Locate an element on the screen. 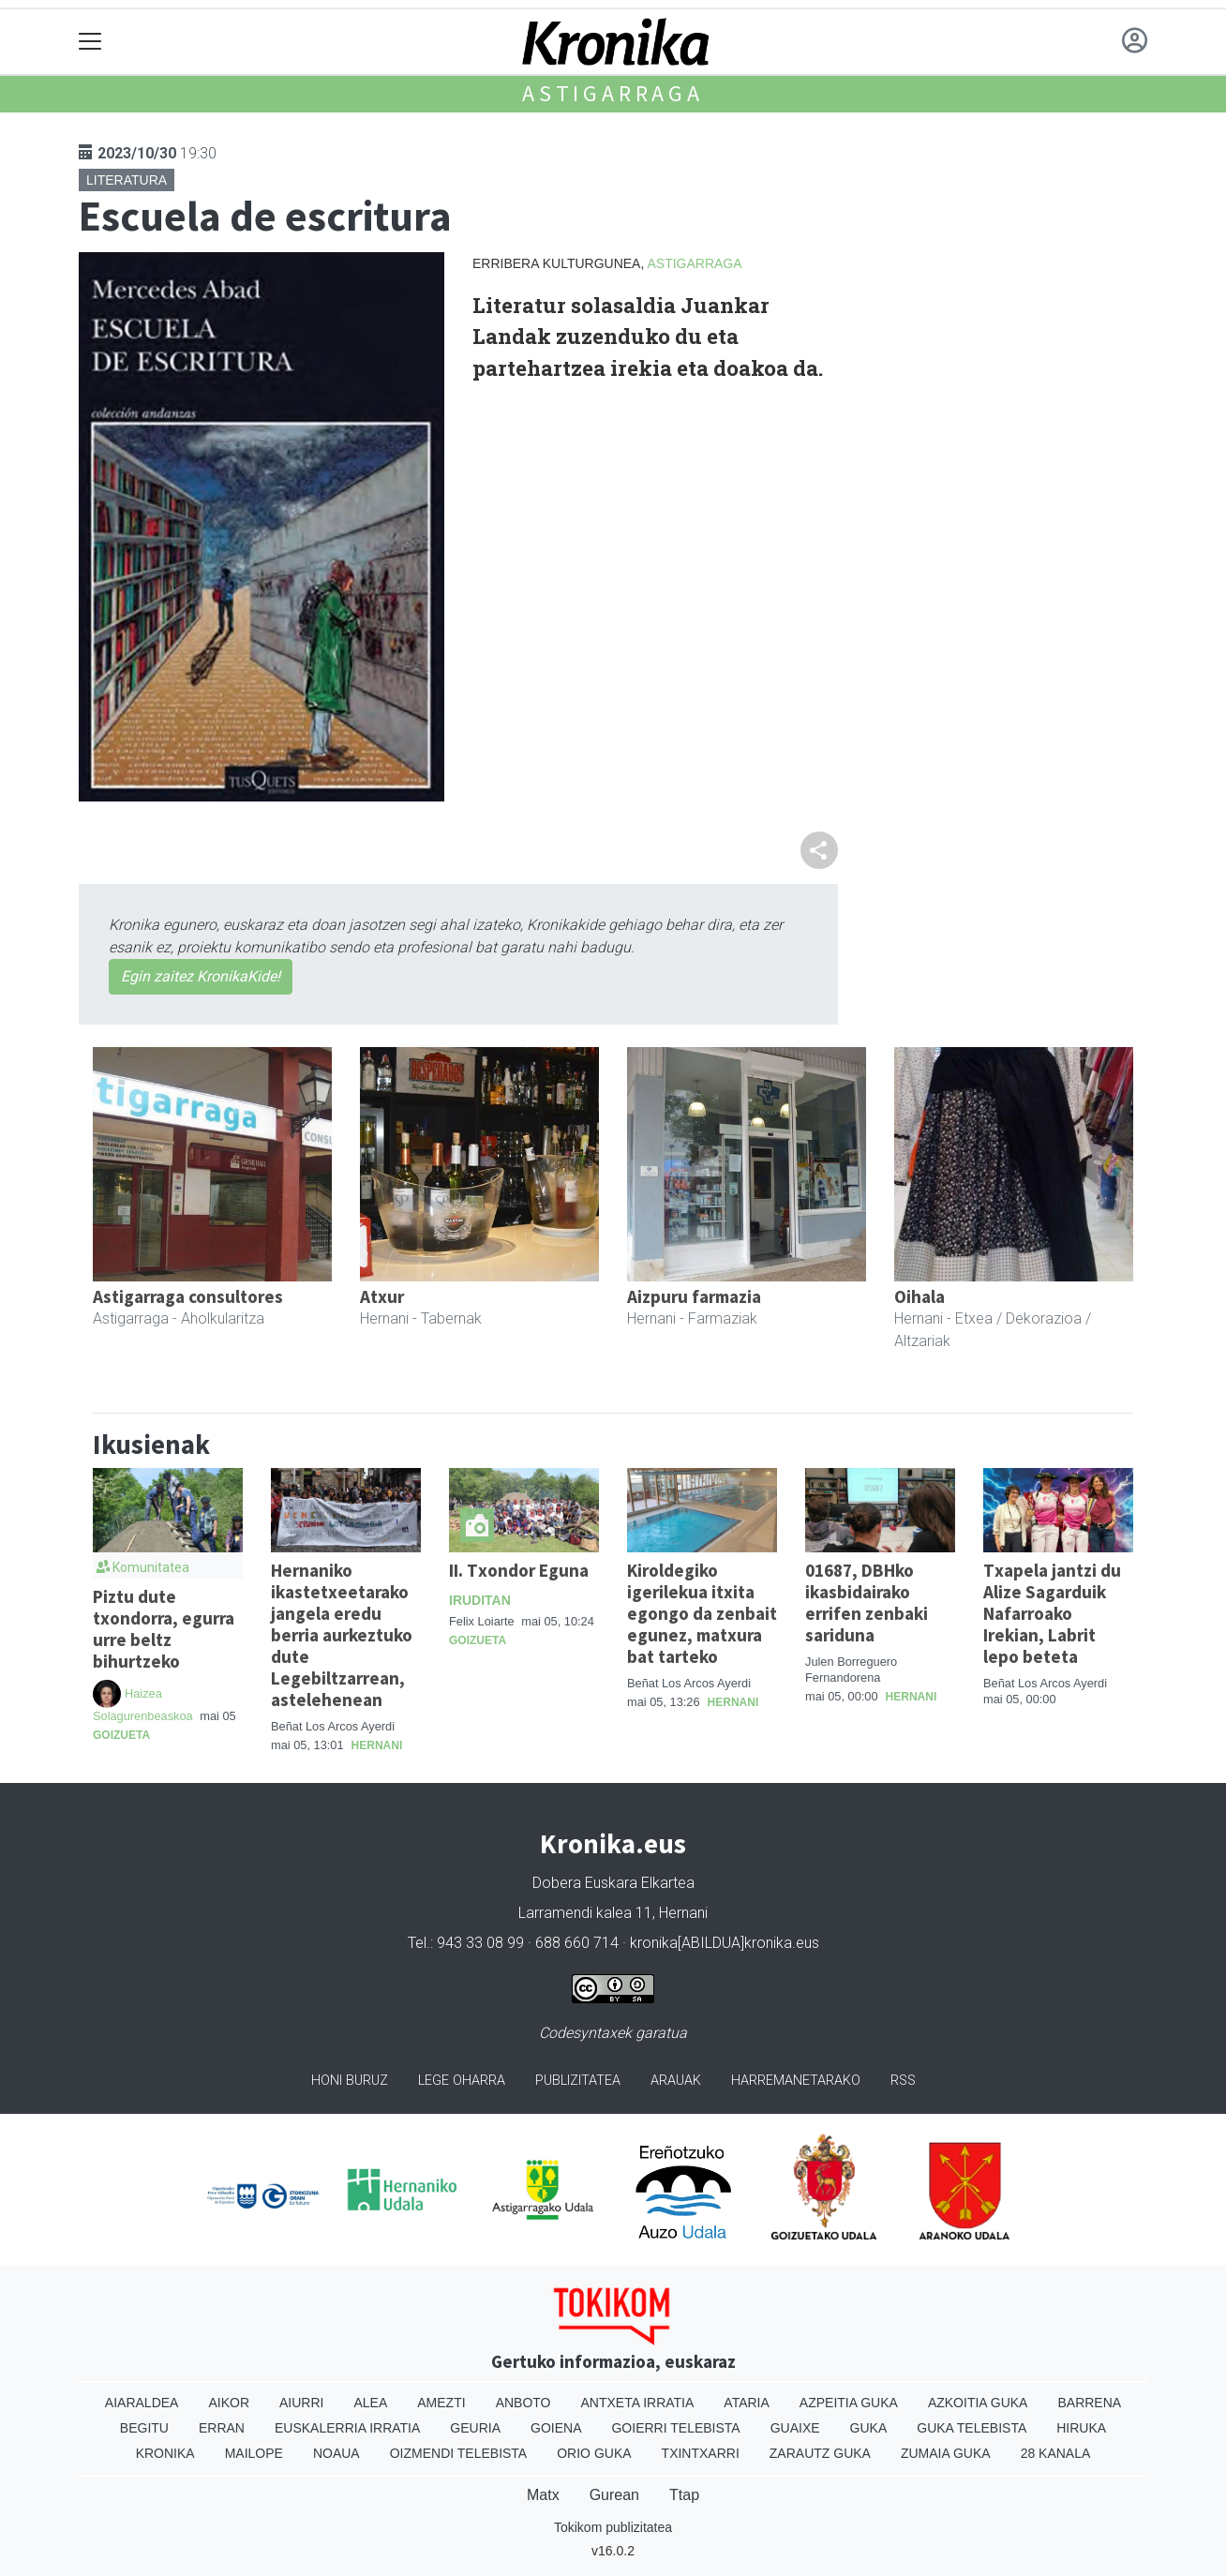 This screenshot has width=1226, height=2576. Tokikom publizitatea is located at coordinates (613, 2527).